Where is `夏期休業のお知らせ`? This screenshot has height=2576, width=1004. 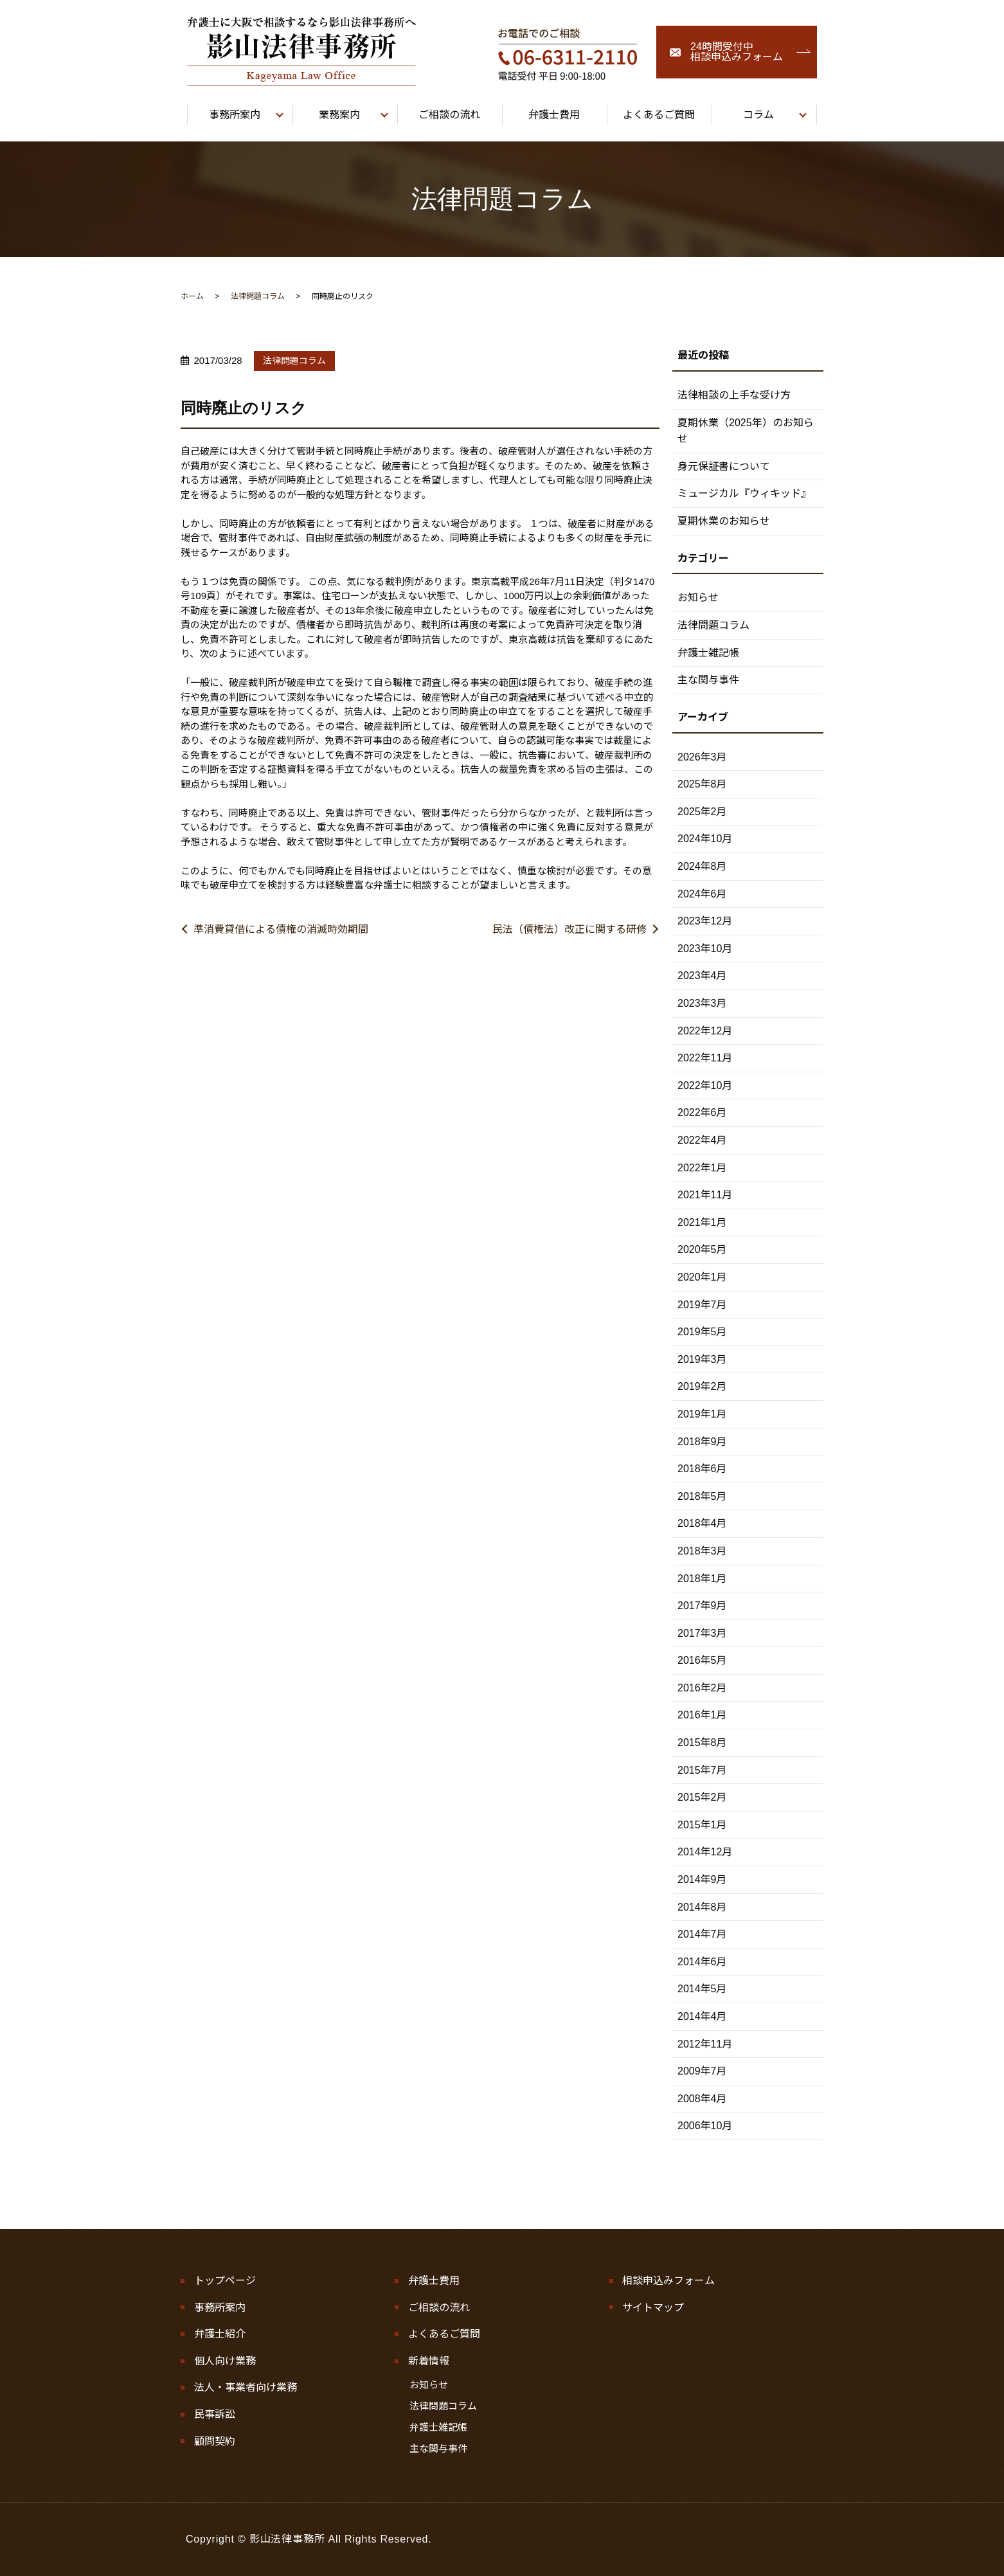
夏期休業のお知らせ is located at coordinates (723, 521).